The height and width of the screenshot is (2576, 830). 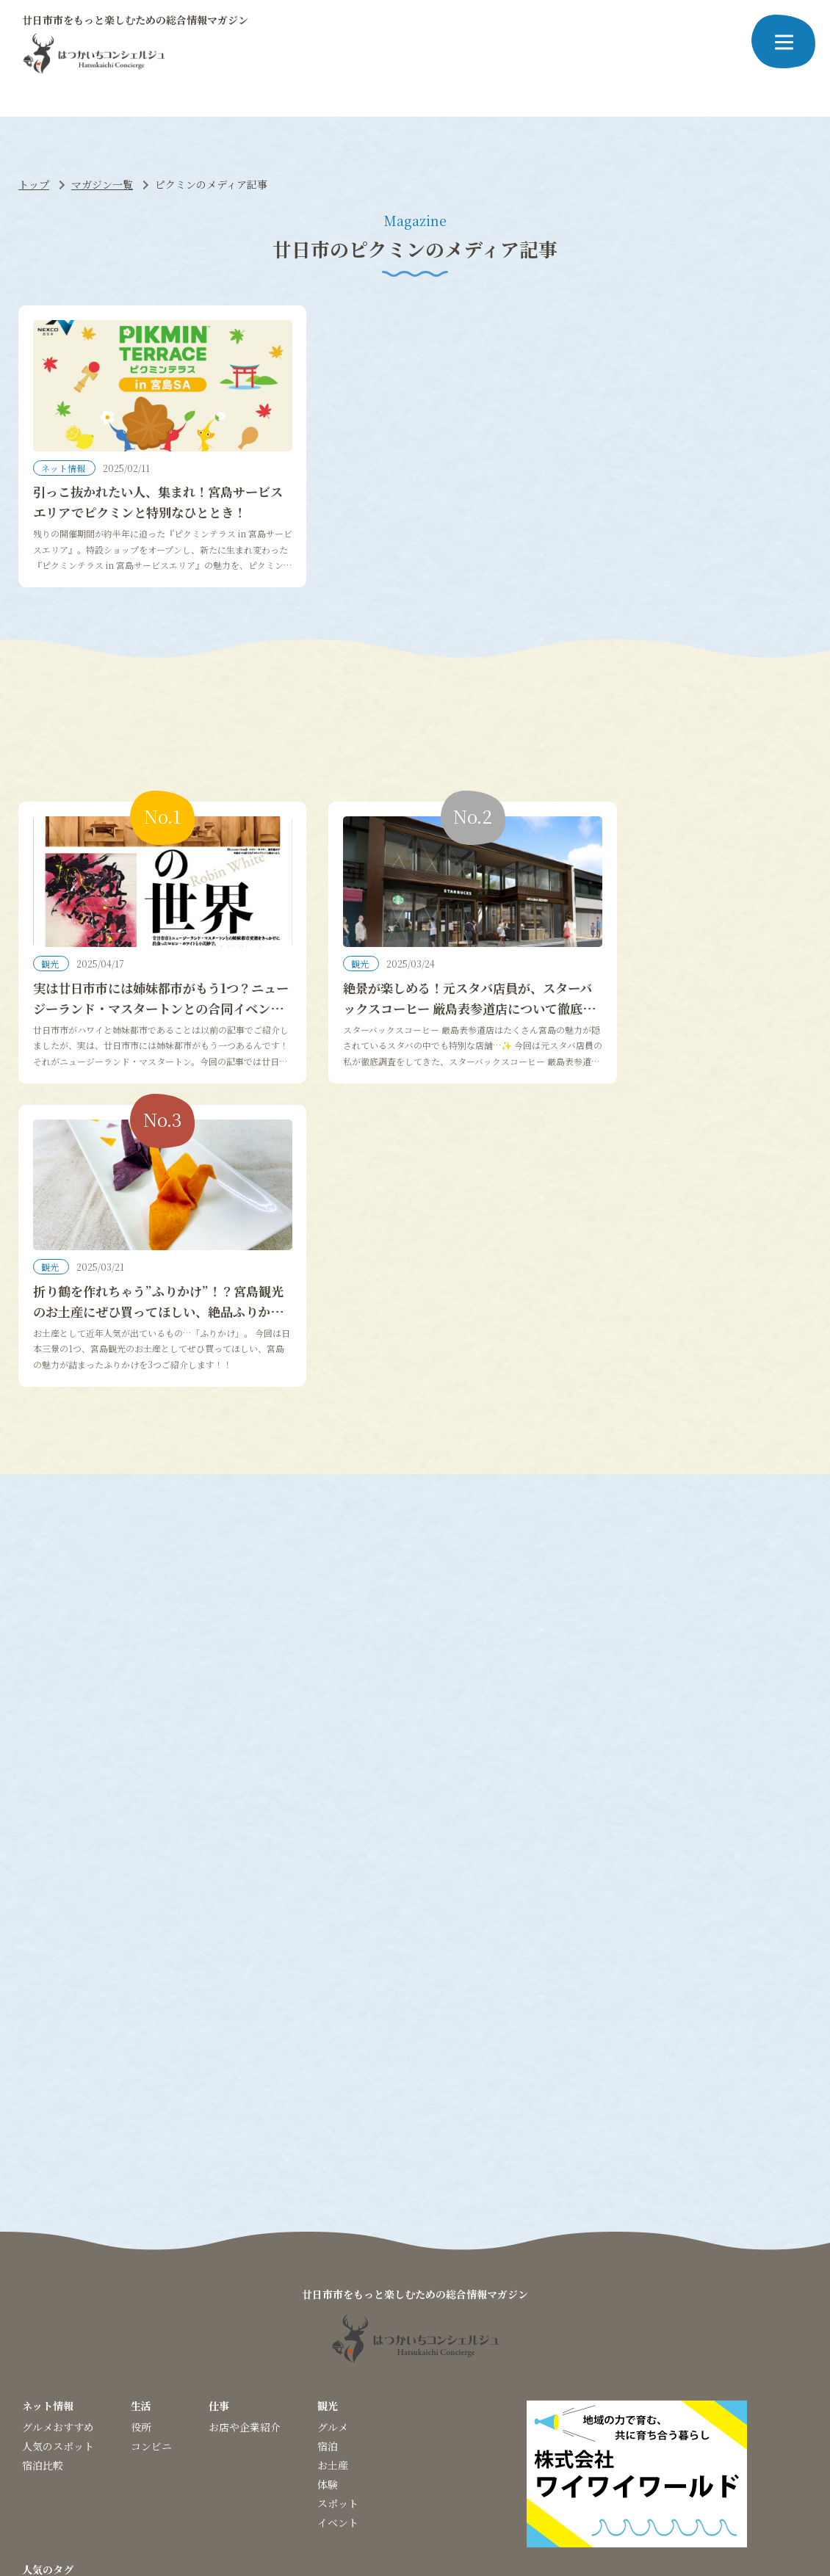 I want to click on #桜, so click(x=30, y=2325).